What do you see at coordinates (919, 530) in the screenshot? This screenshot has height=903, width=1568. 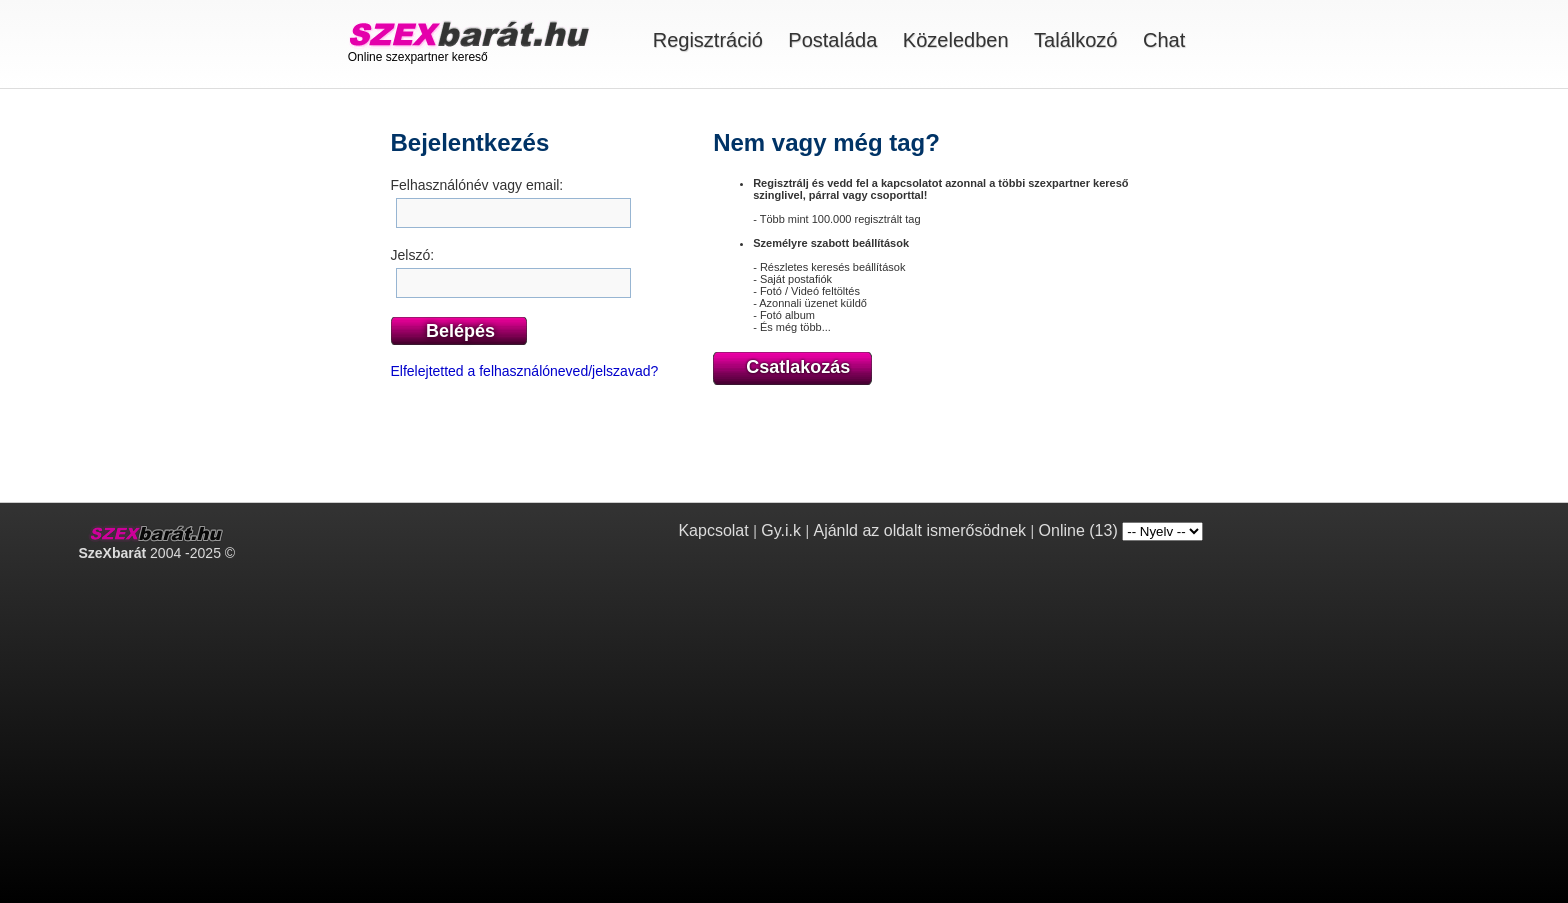 I see `Ajánld az oldalt ismerősödnek` at bounding box center [919, 530].